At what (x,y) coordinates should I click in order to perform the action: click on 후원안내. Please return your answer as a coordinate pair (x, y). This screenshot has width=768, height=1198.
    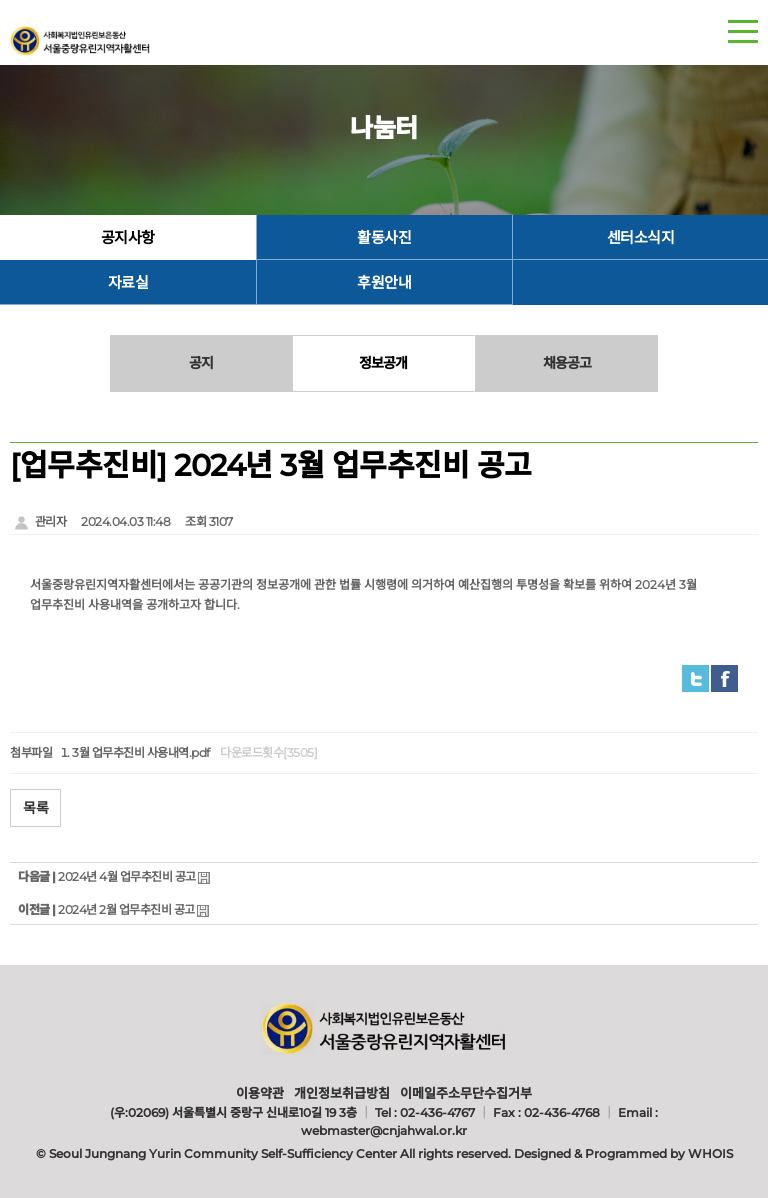
    Looking at the image, I should click on (384, 282).